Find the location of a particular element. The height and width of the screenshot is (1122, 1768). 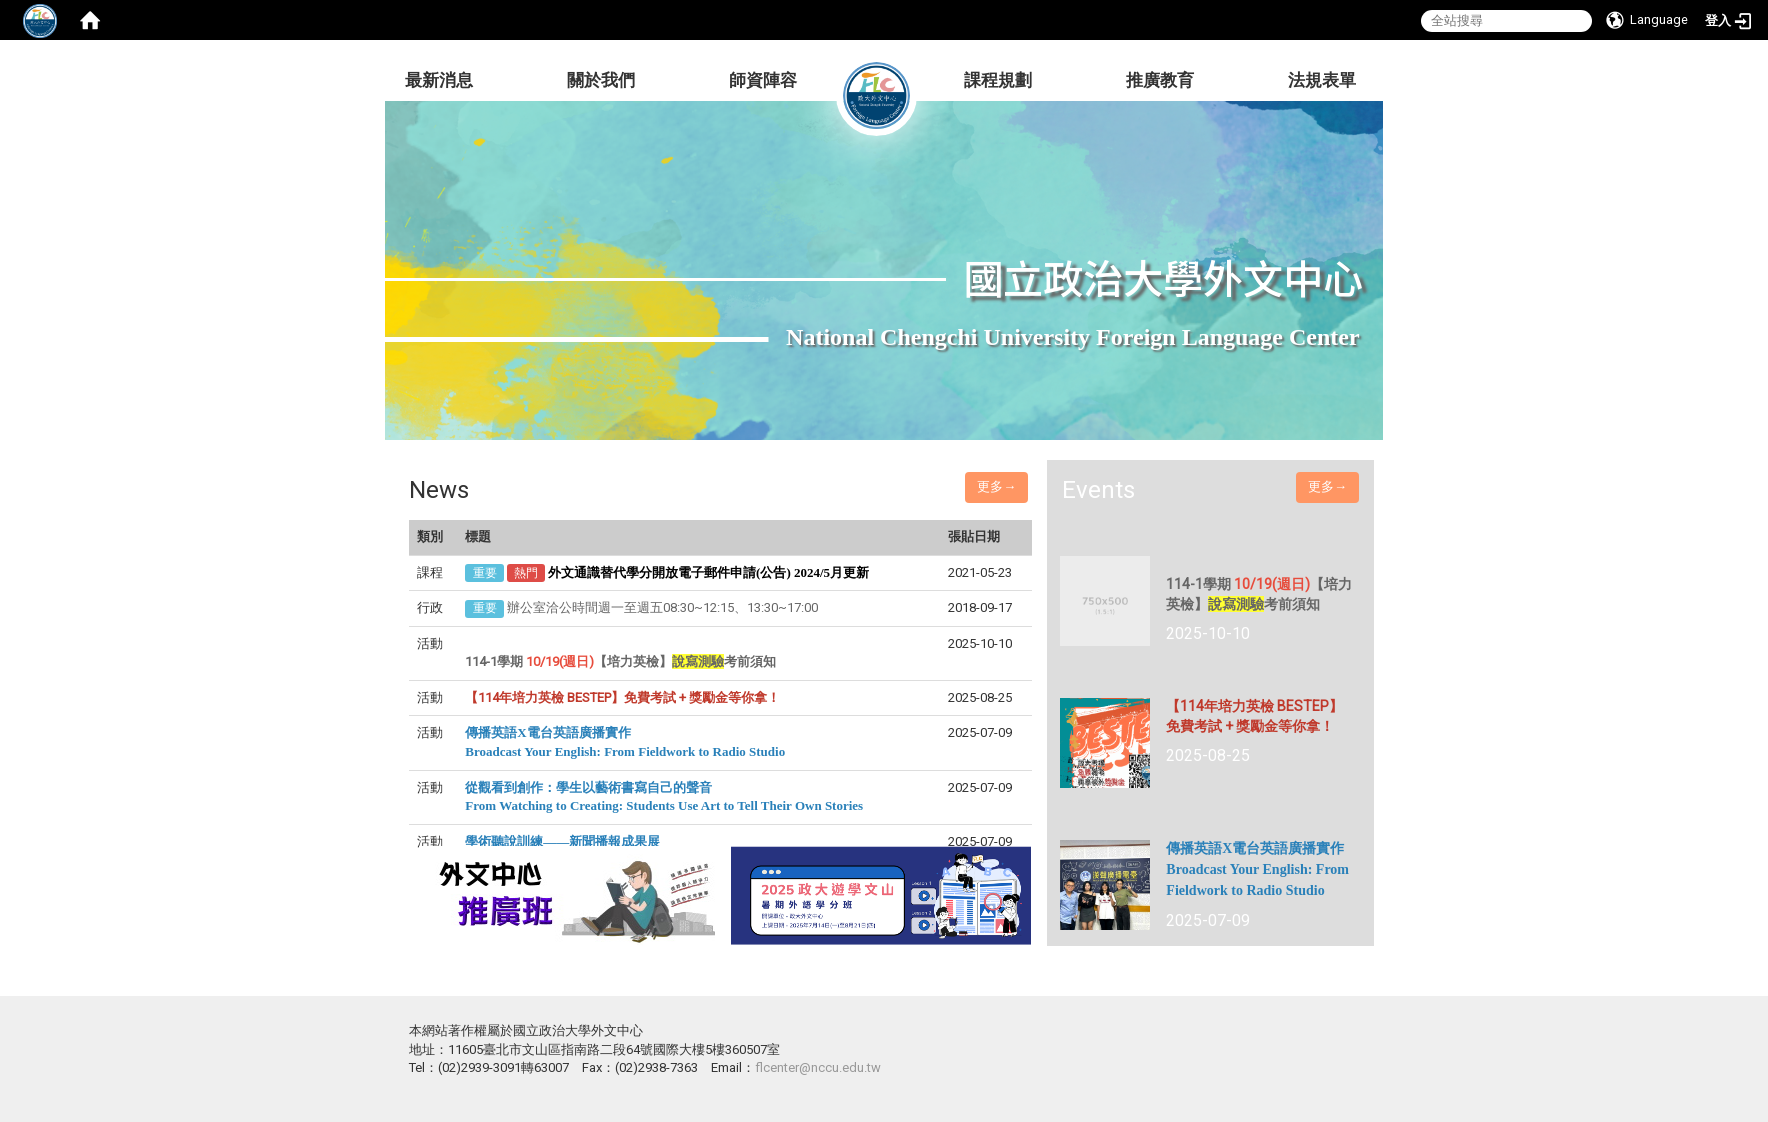

flcenter@nccu.edu.tw is located at coordinates (818, 1067).